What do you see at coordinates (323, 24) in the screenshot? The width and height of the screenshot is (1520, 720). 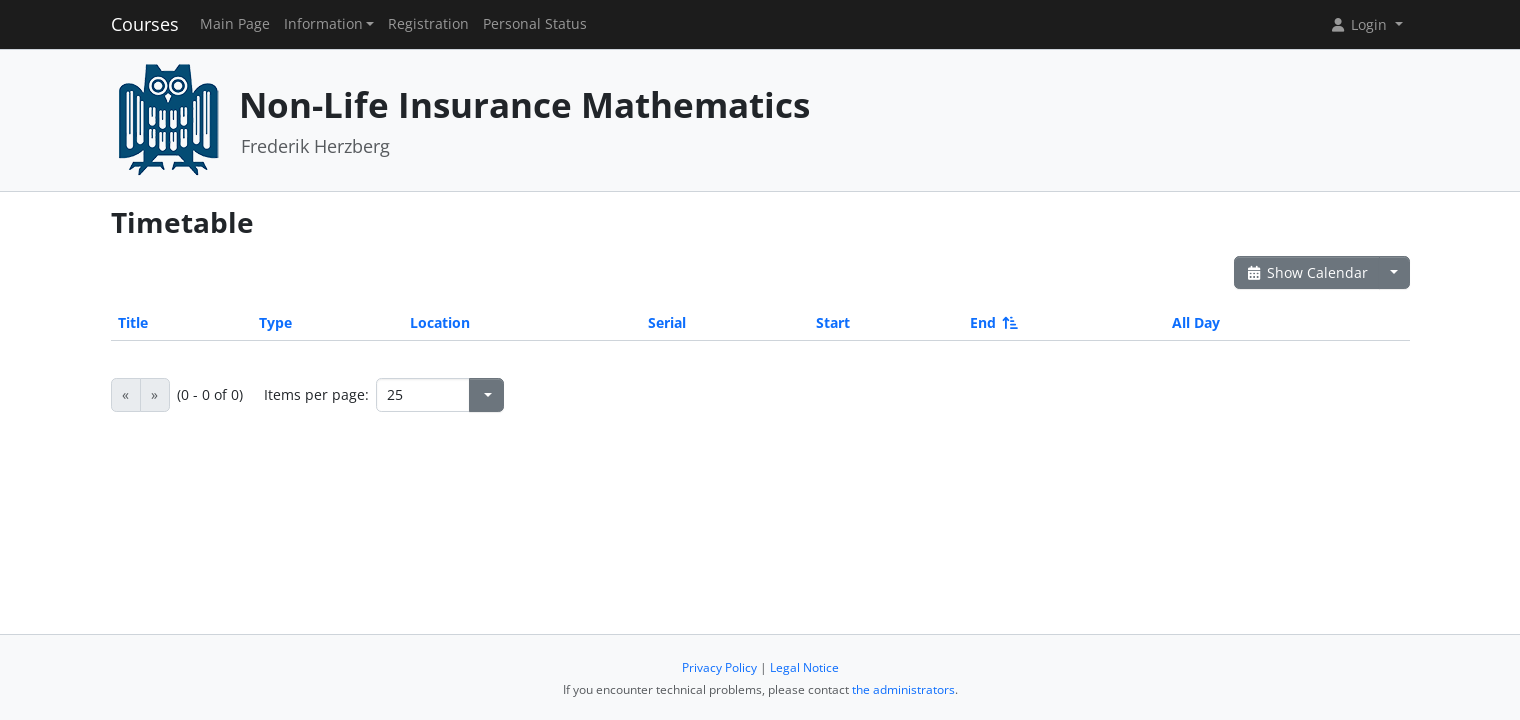 I see `Information` at bounding box center [323, 24].